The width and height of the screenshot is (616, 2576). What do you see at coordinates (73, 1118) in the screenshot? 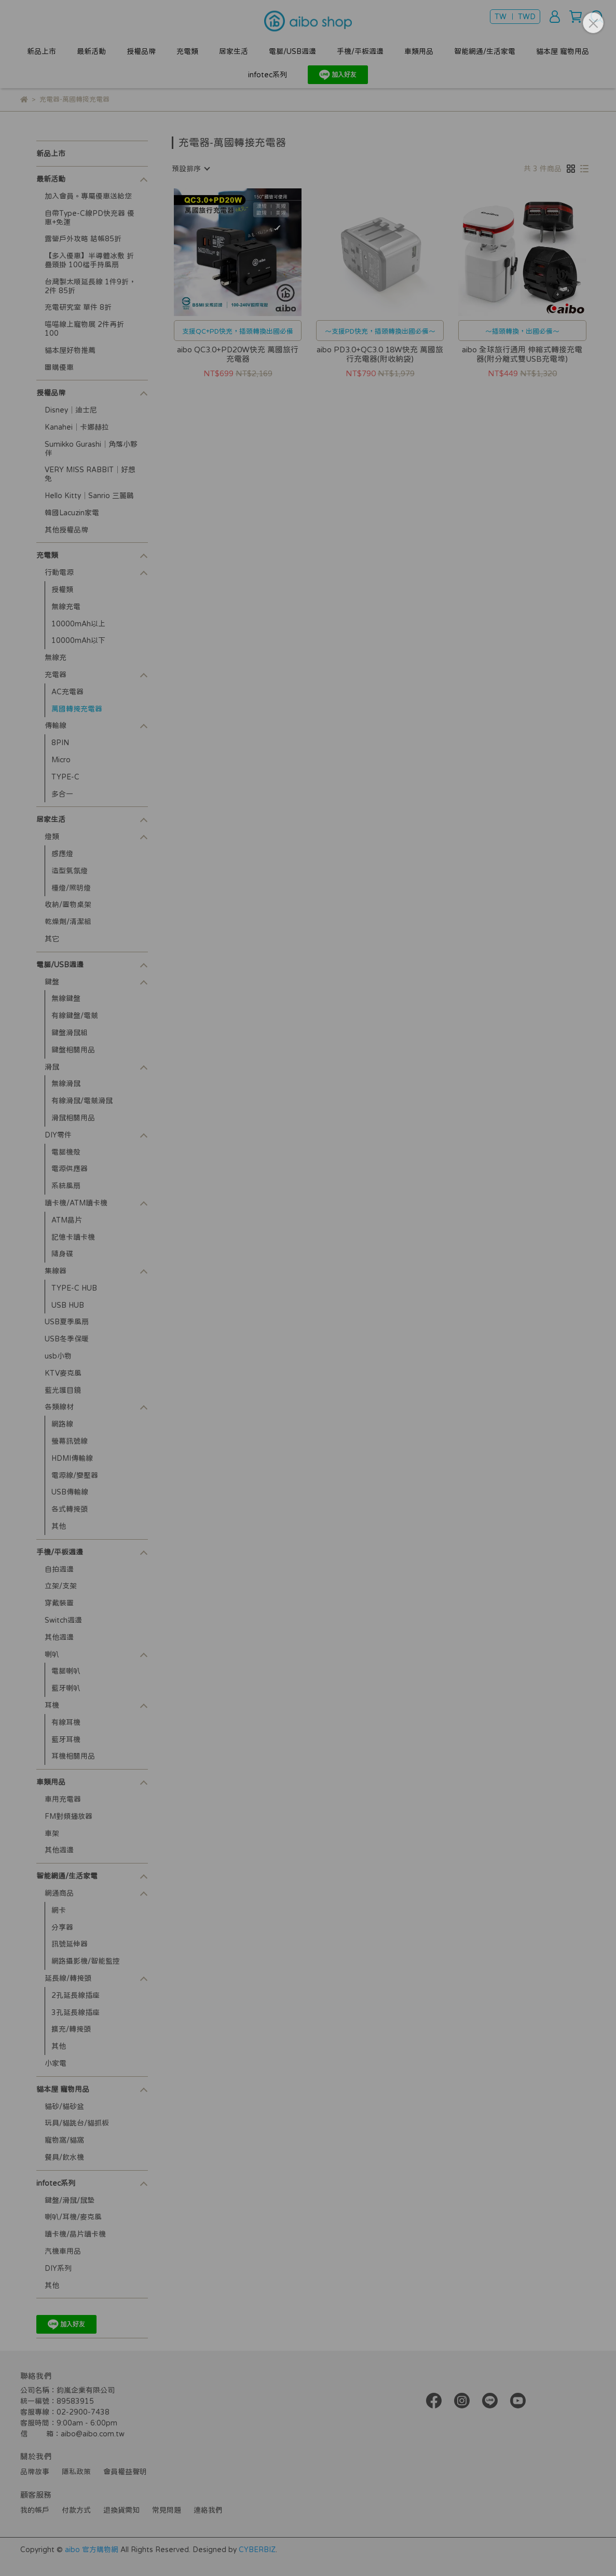
I see `滑鼠相關用品` at bounding box center [73, 1118].